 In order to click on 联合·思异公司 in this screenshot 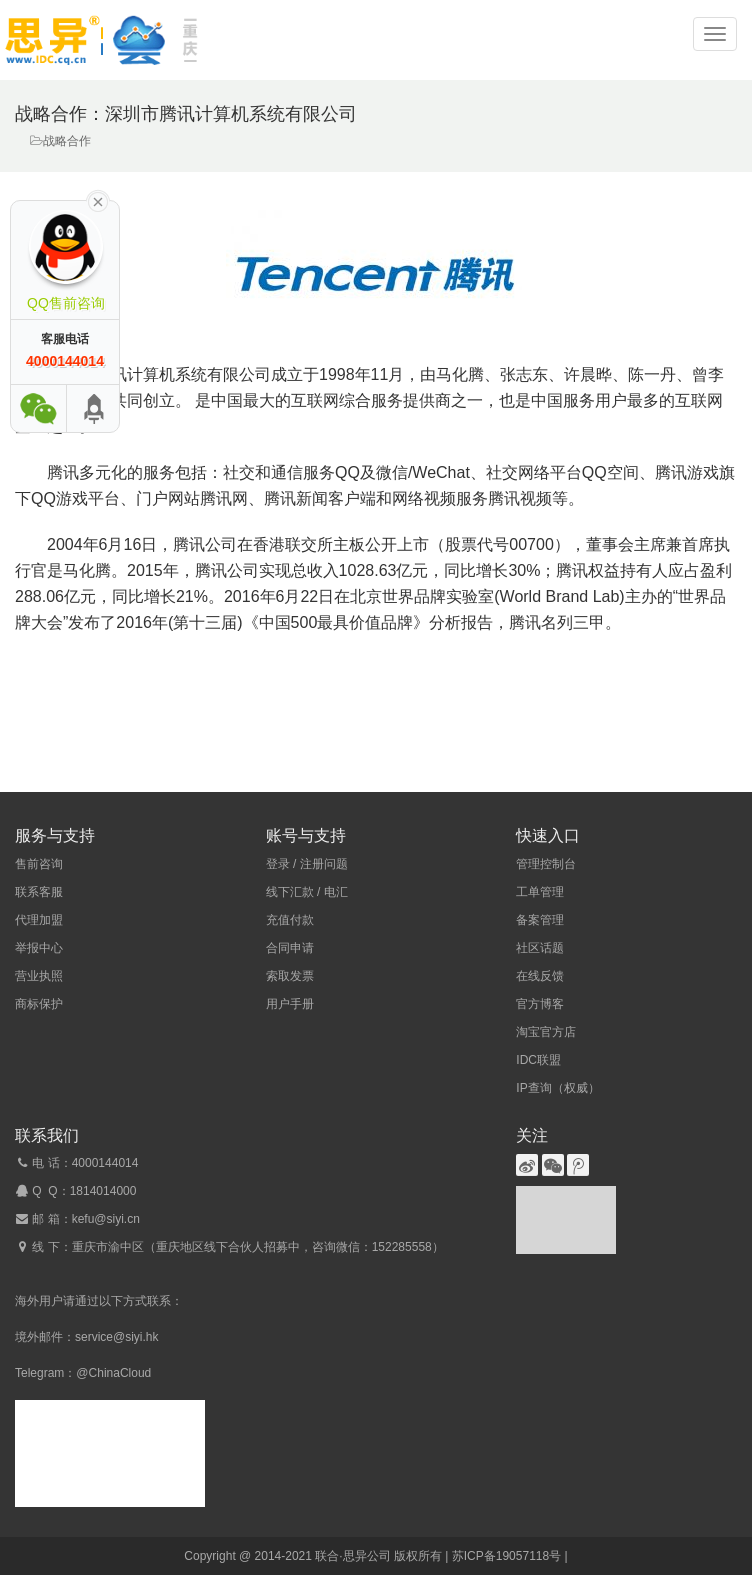, I will do `click(352, 1556)`.